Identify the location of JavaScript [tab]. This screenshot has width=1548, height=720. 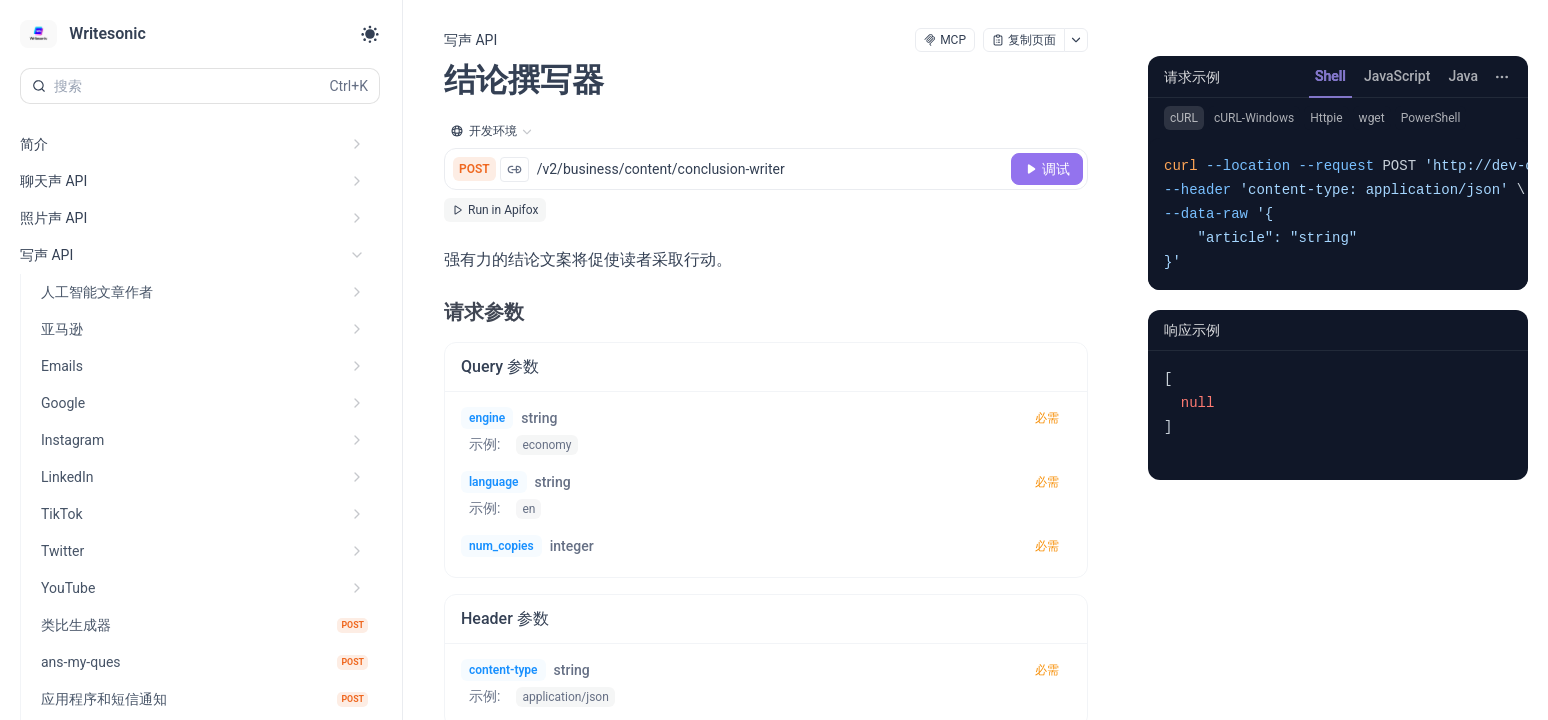
(1397, 76).